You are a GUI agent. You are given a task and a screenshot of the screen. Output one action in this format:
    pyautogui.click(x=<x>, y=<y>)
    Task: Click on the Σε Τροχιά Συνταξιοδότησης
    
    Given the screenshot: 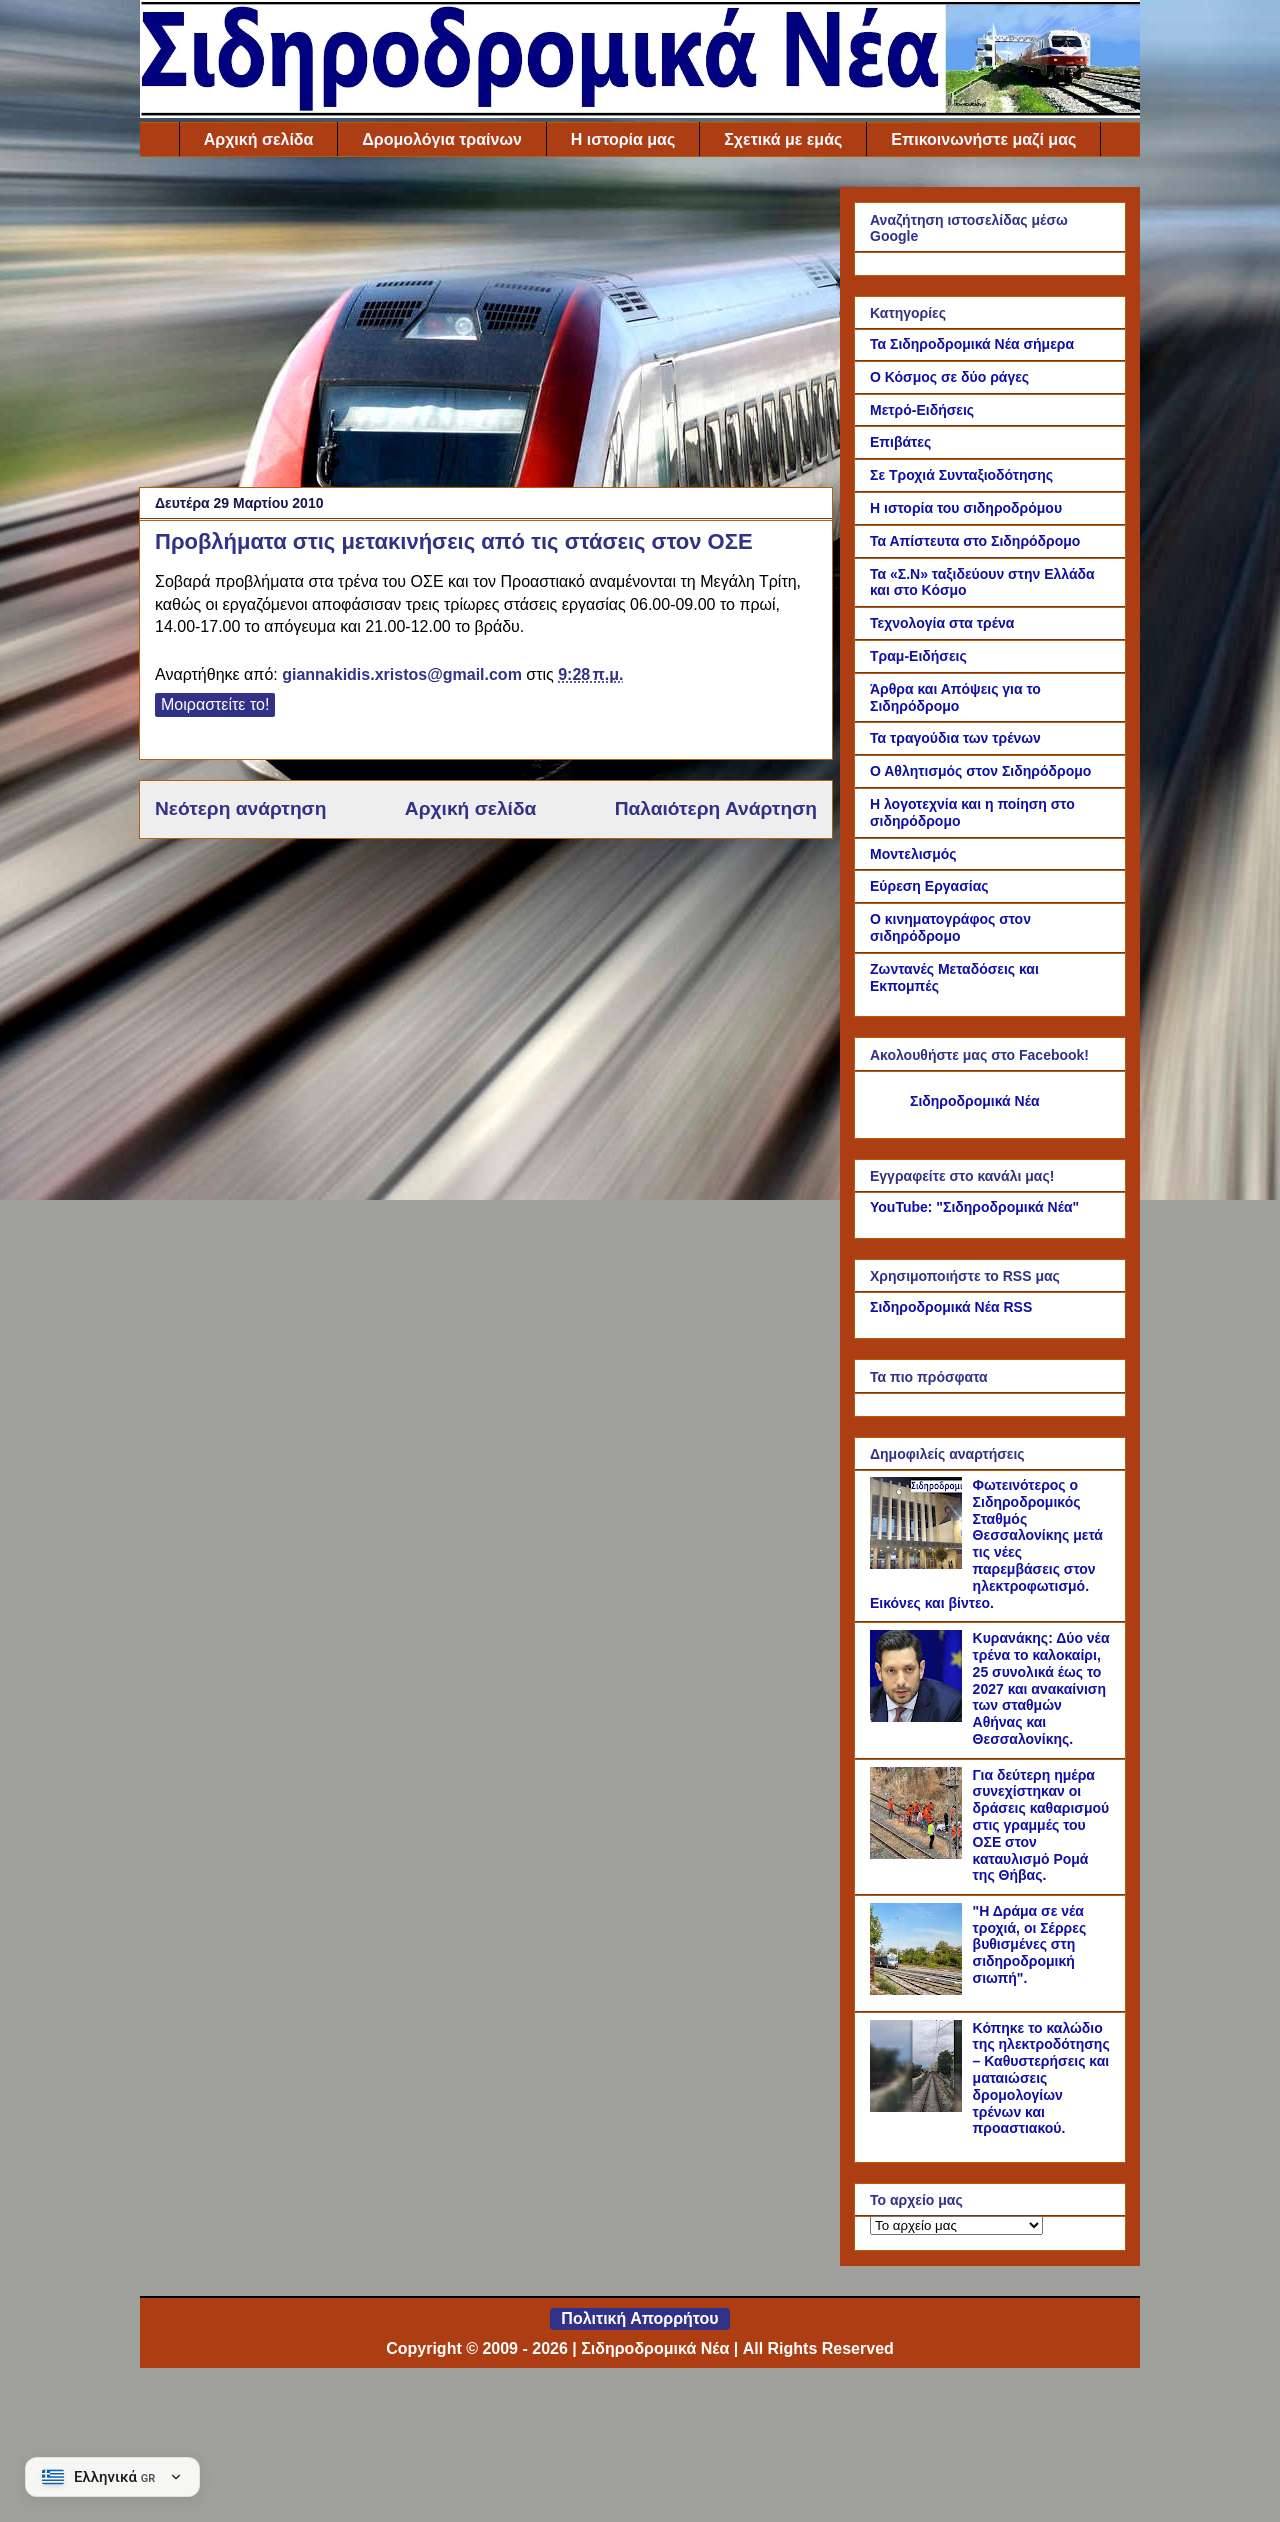 What is the action you would take?
    pyautogui.click(x=961, y=475)
    